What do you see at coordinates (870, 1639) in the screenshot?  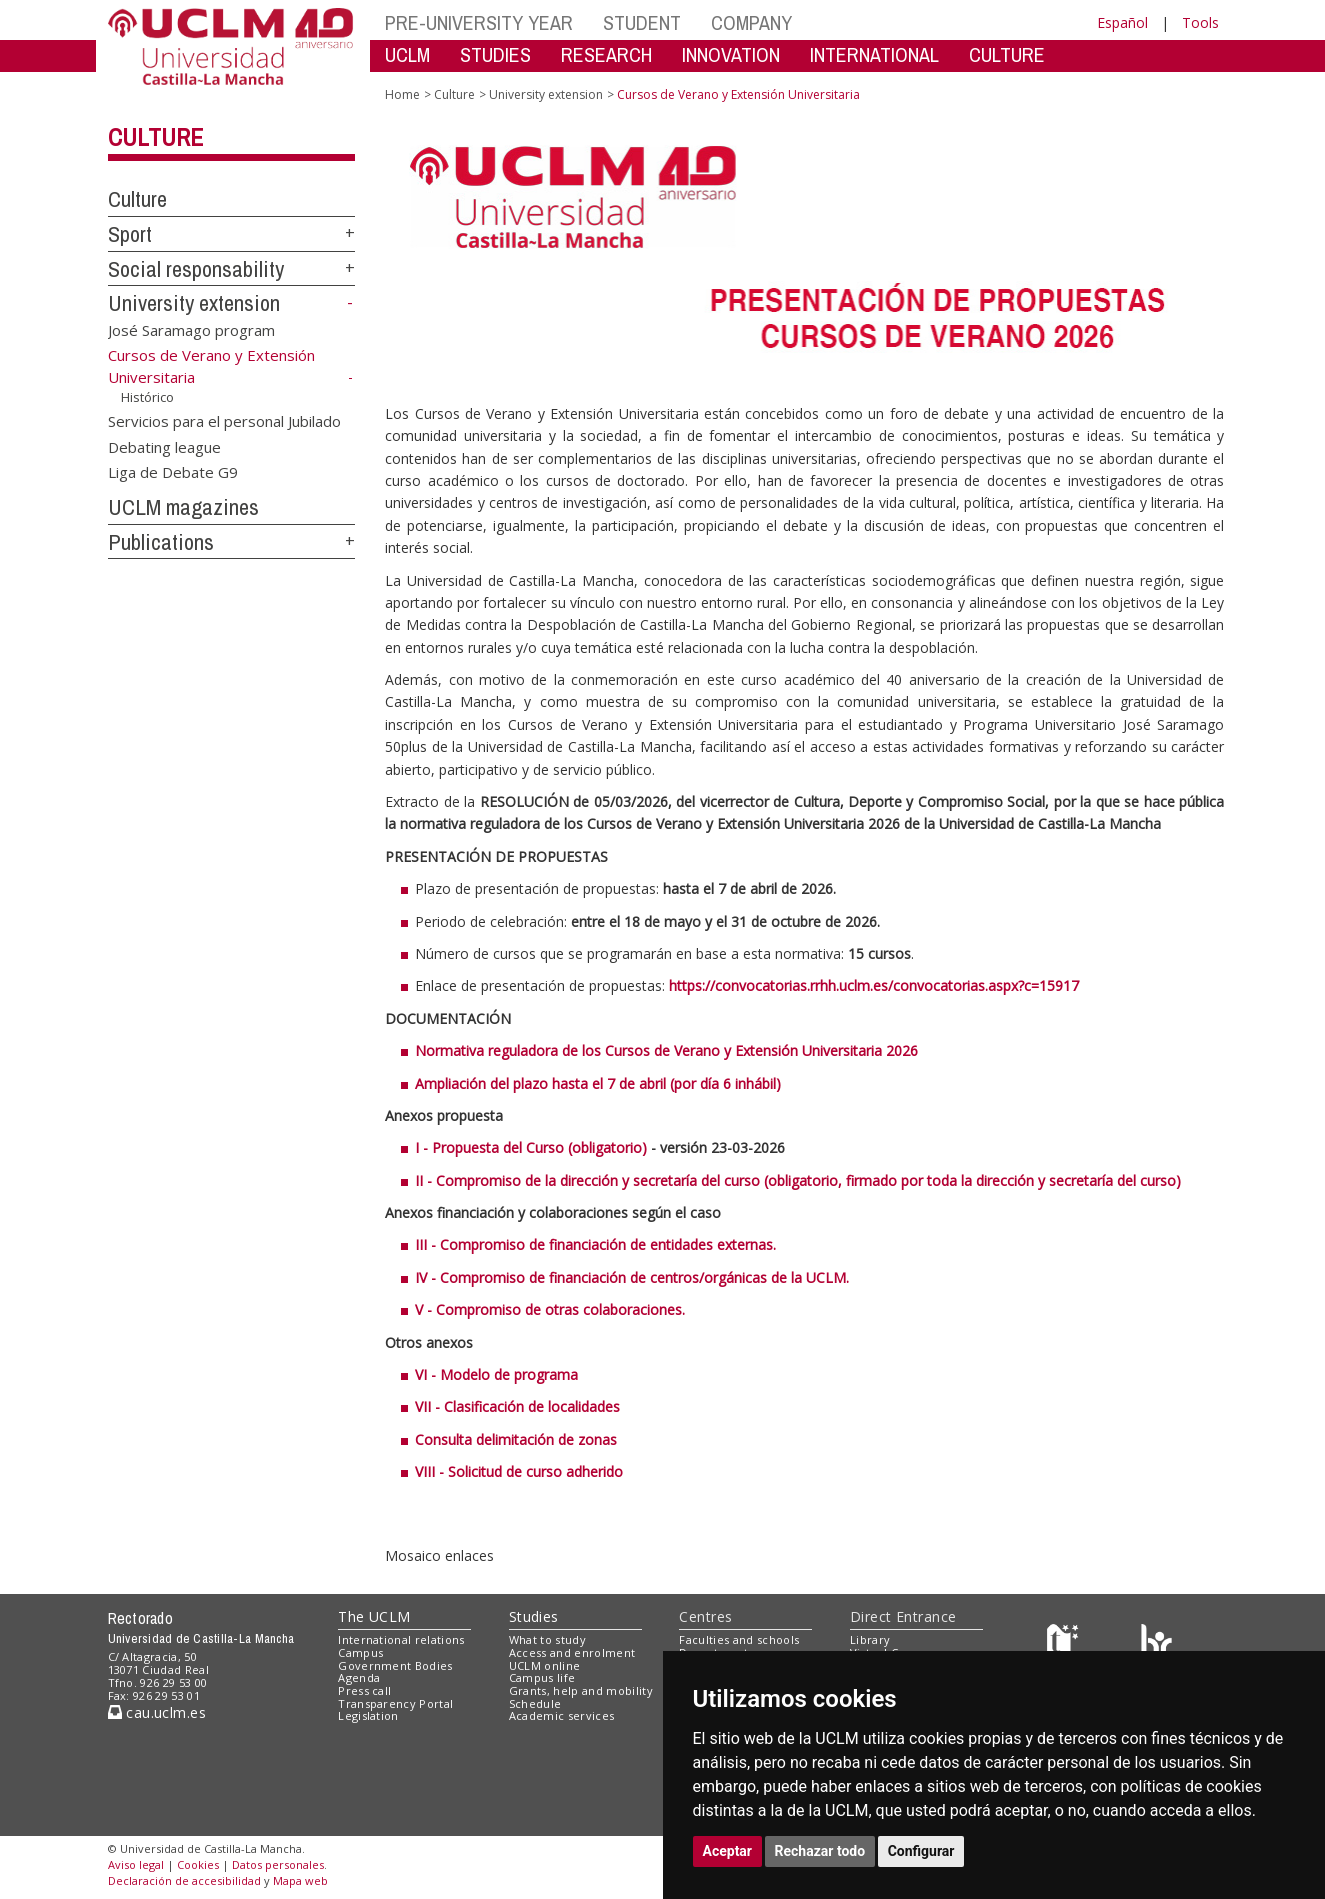 I see `Library` at bounding box center [870, 1639].